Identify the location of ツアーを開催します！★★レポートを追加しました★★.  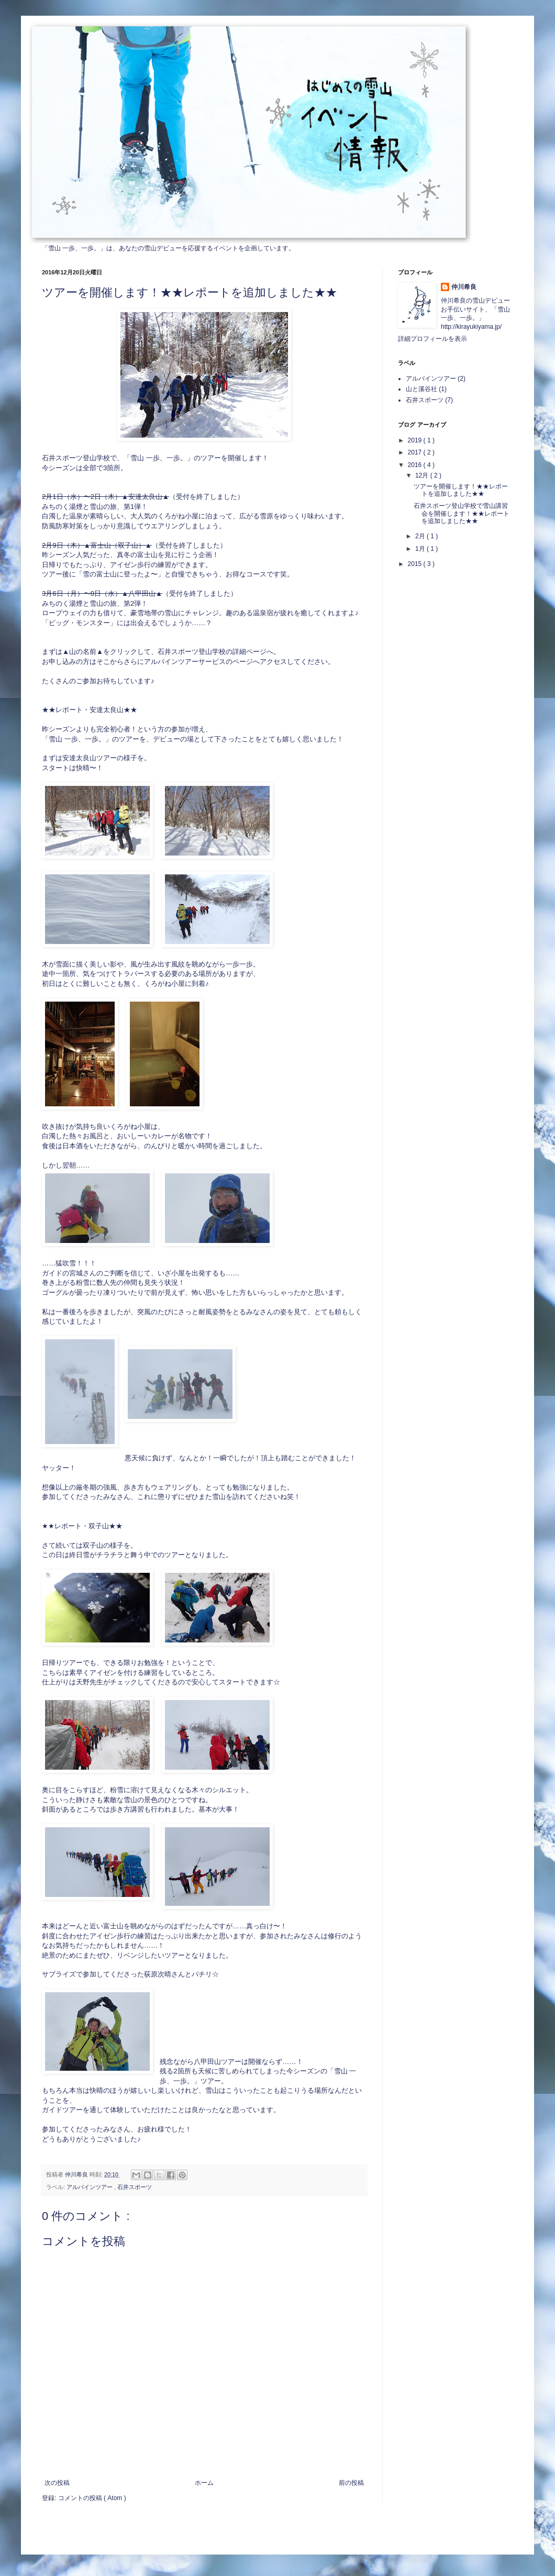
(461, 490).